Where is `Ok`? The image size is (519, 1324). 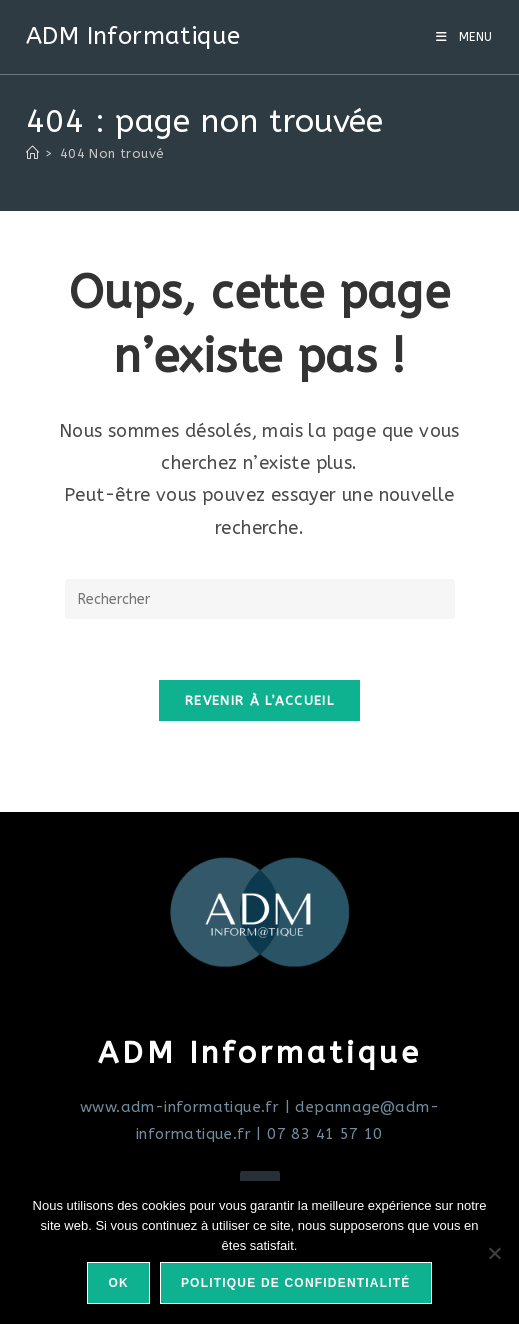
Ok is located at coordinates (118, 1283).